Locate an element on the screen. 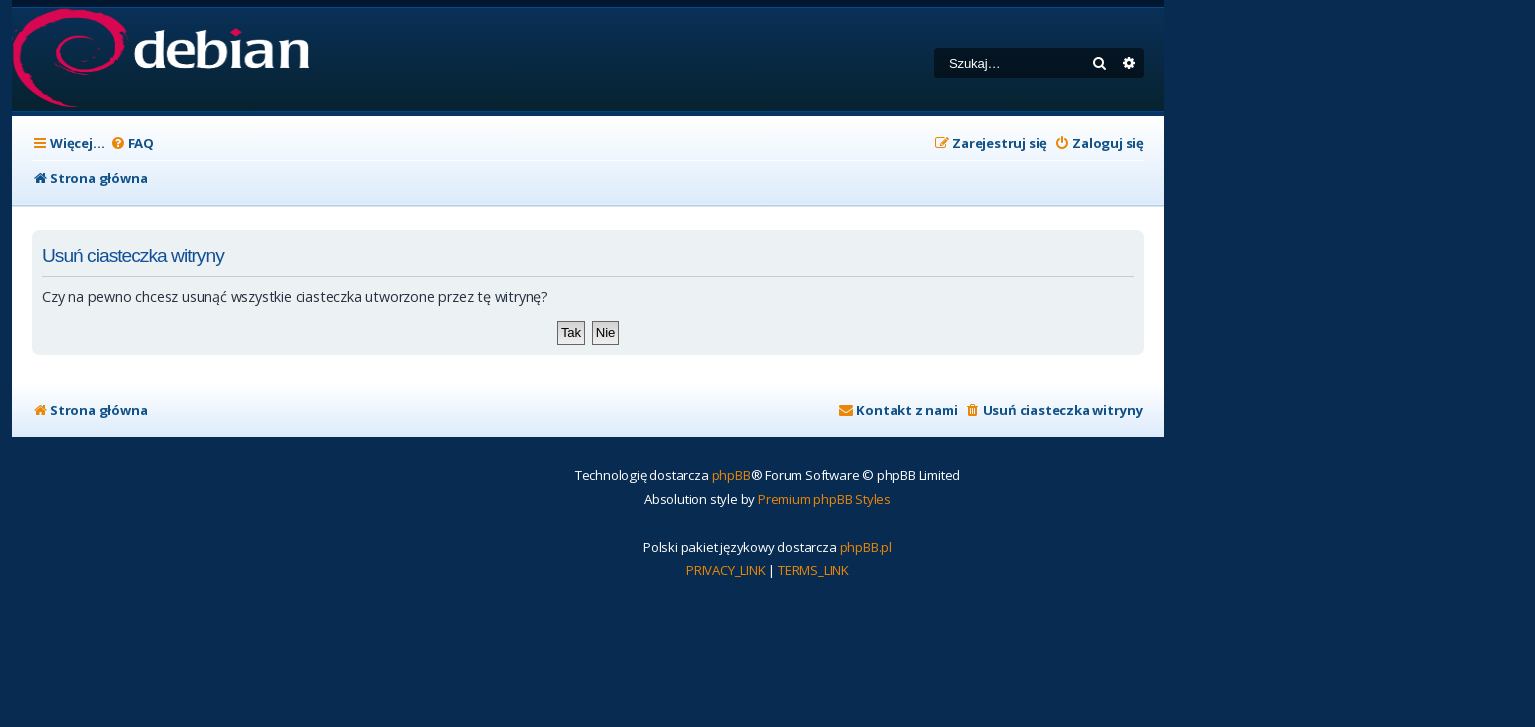 The height and width of the screenshot is (727, 1535). phpBB is located at coordinates (731, 475).